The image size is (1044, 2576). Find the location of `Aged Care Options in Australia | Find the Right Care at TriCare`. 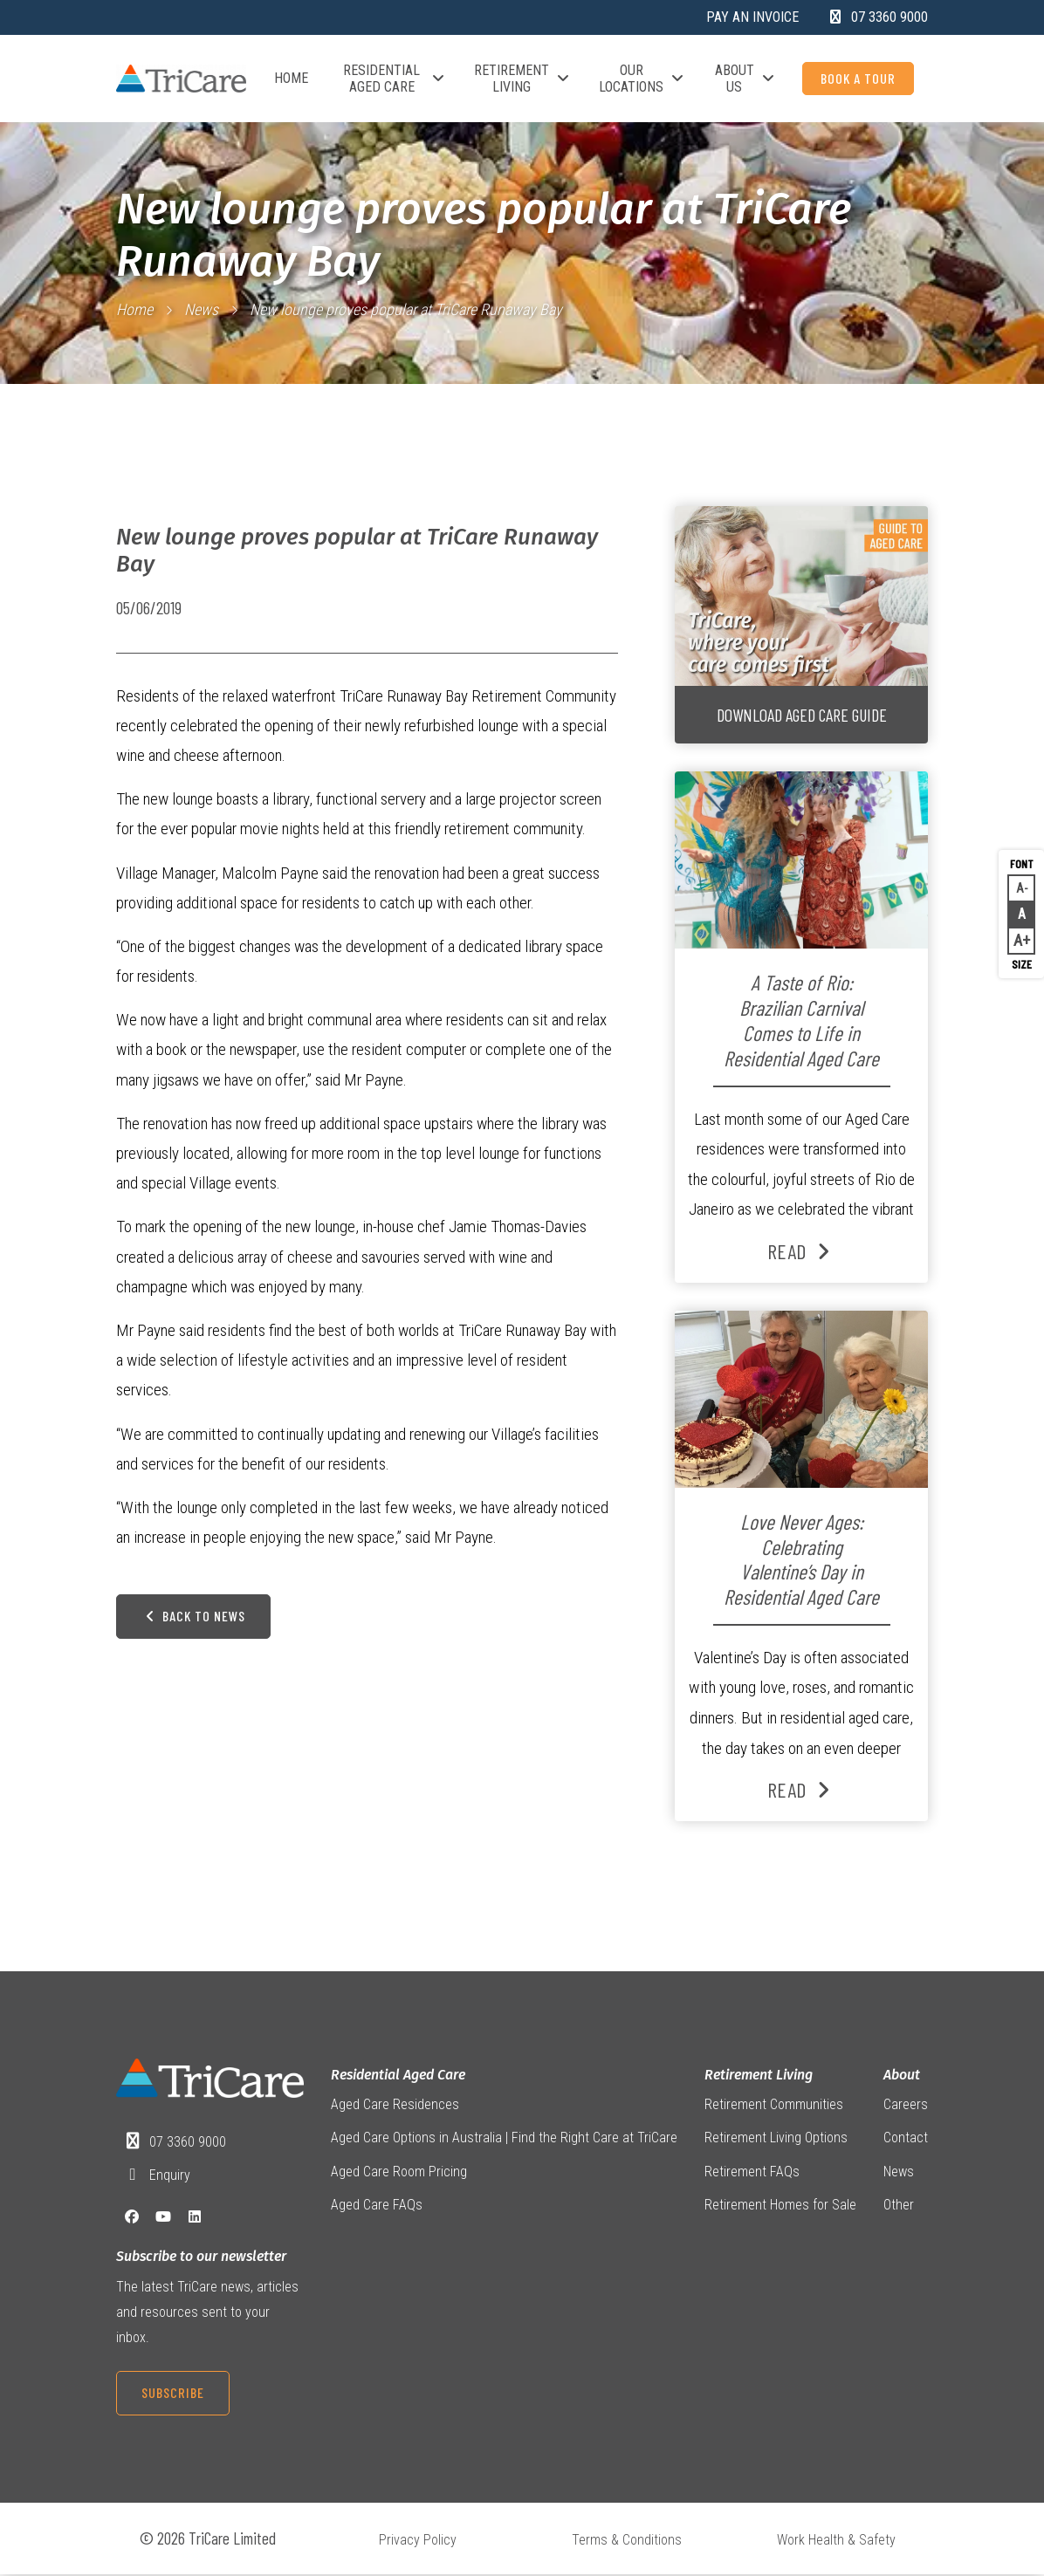

Aged Care Options in Australia | Find the Right Care at TriCare is located at coordinates (504, 2138).